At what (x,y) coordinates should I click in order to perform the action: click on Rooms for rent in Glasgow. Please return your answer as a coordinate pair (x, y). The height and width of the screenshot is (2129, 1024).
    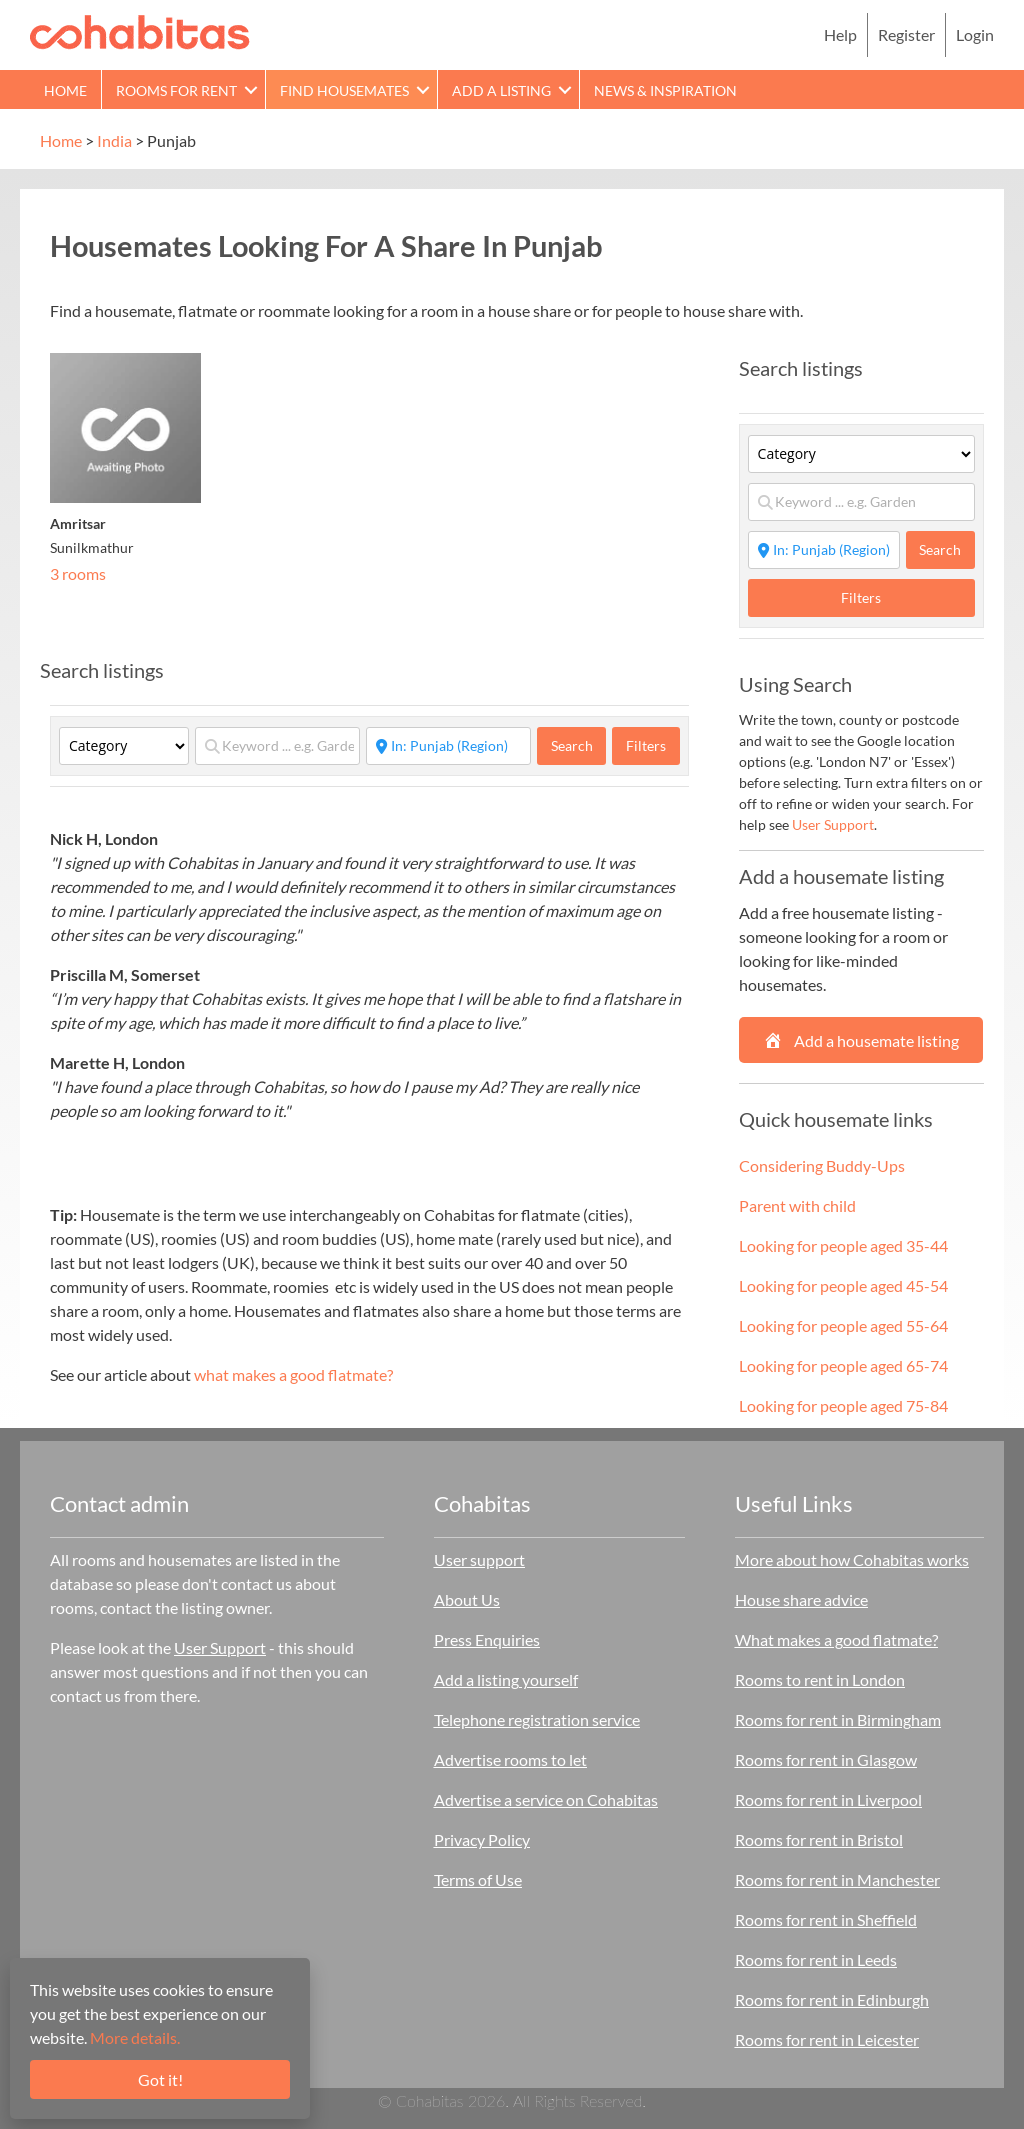
    Looking at the image, I should click on (826, 1759).